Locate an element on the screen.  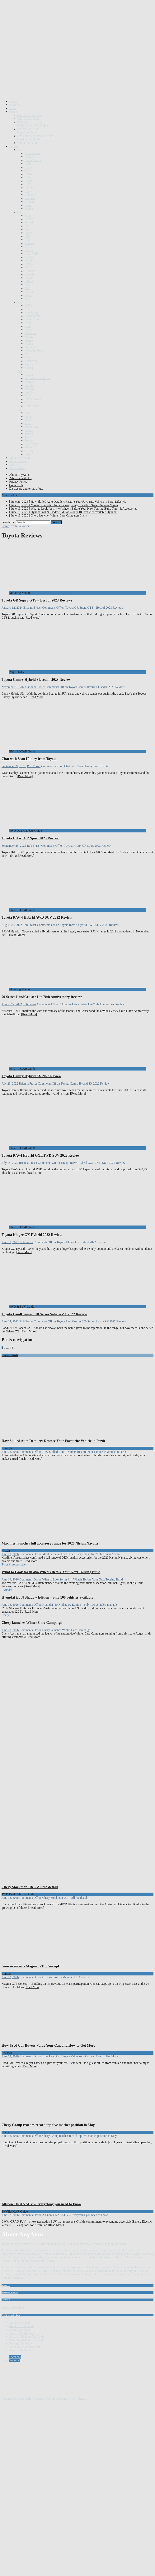
About Us is located at coordinates (6, 2285).